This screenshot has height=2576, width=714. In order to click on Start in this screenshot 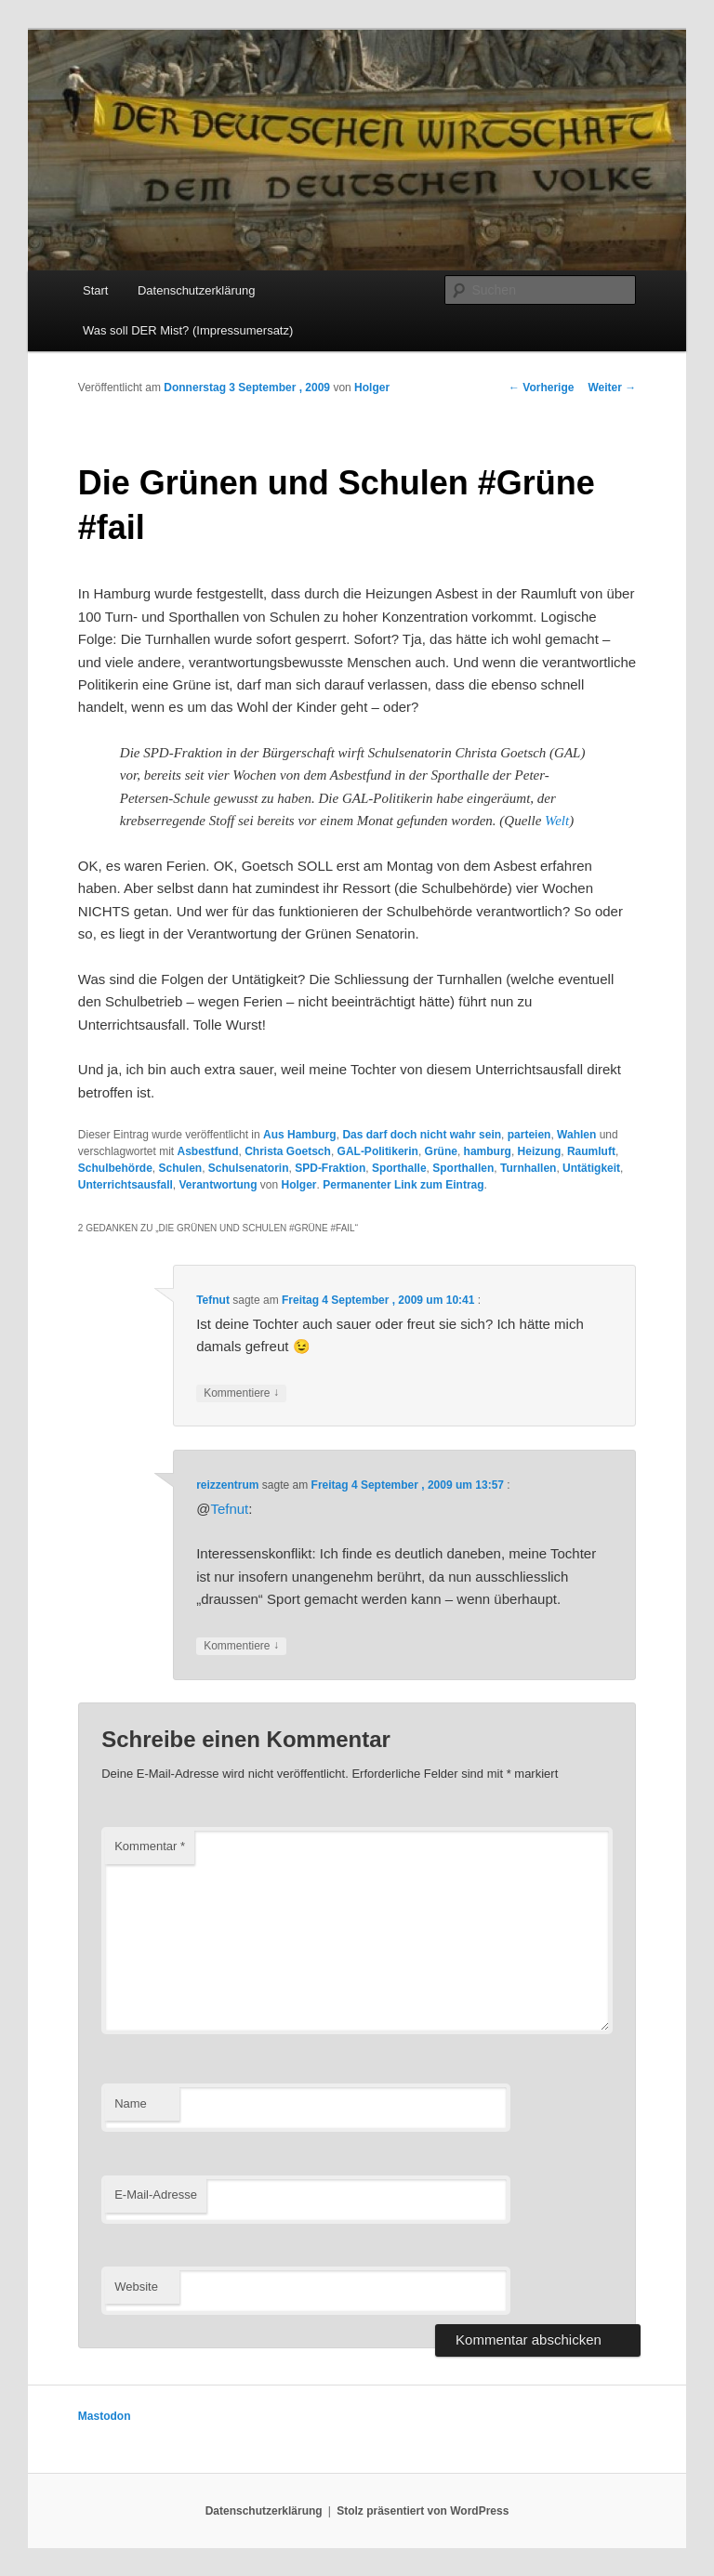, I will do `click(95, 290)`.